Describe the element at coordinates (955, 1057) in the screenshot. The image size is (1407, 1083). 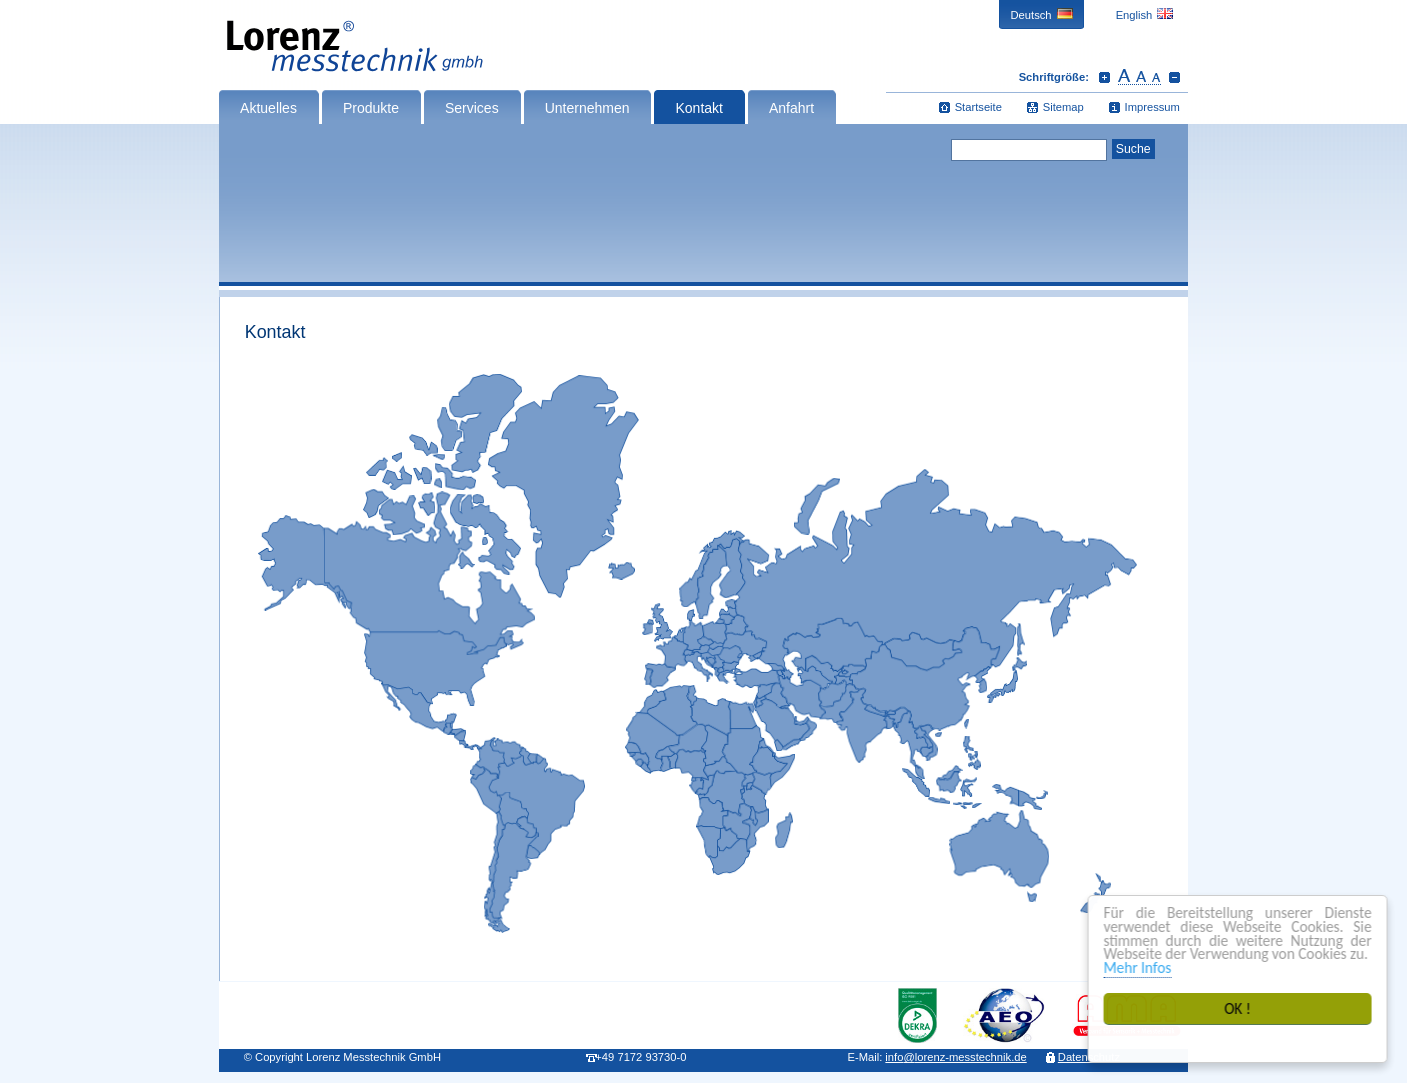
I see `infolorenz-messtechnik.de` at that location.